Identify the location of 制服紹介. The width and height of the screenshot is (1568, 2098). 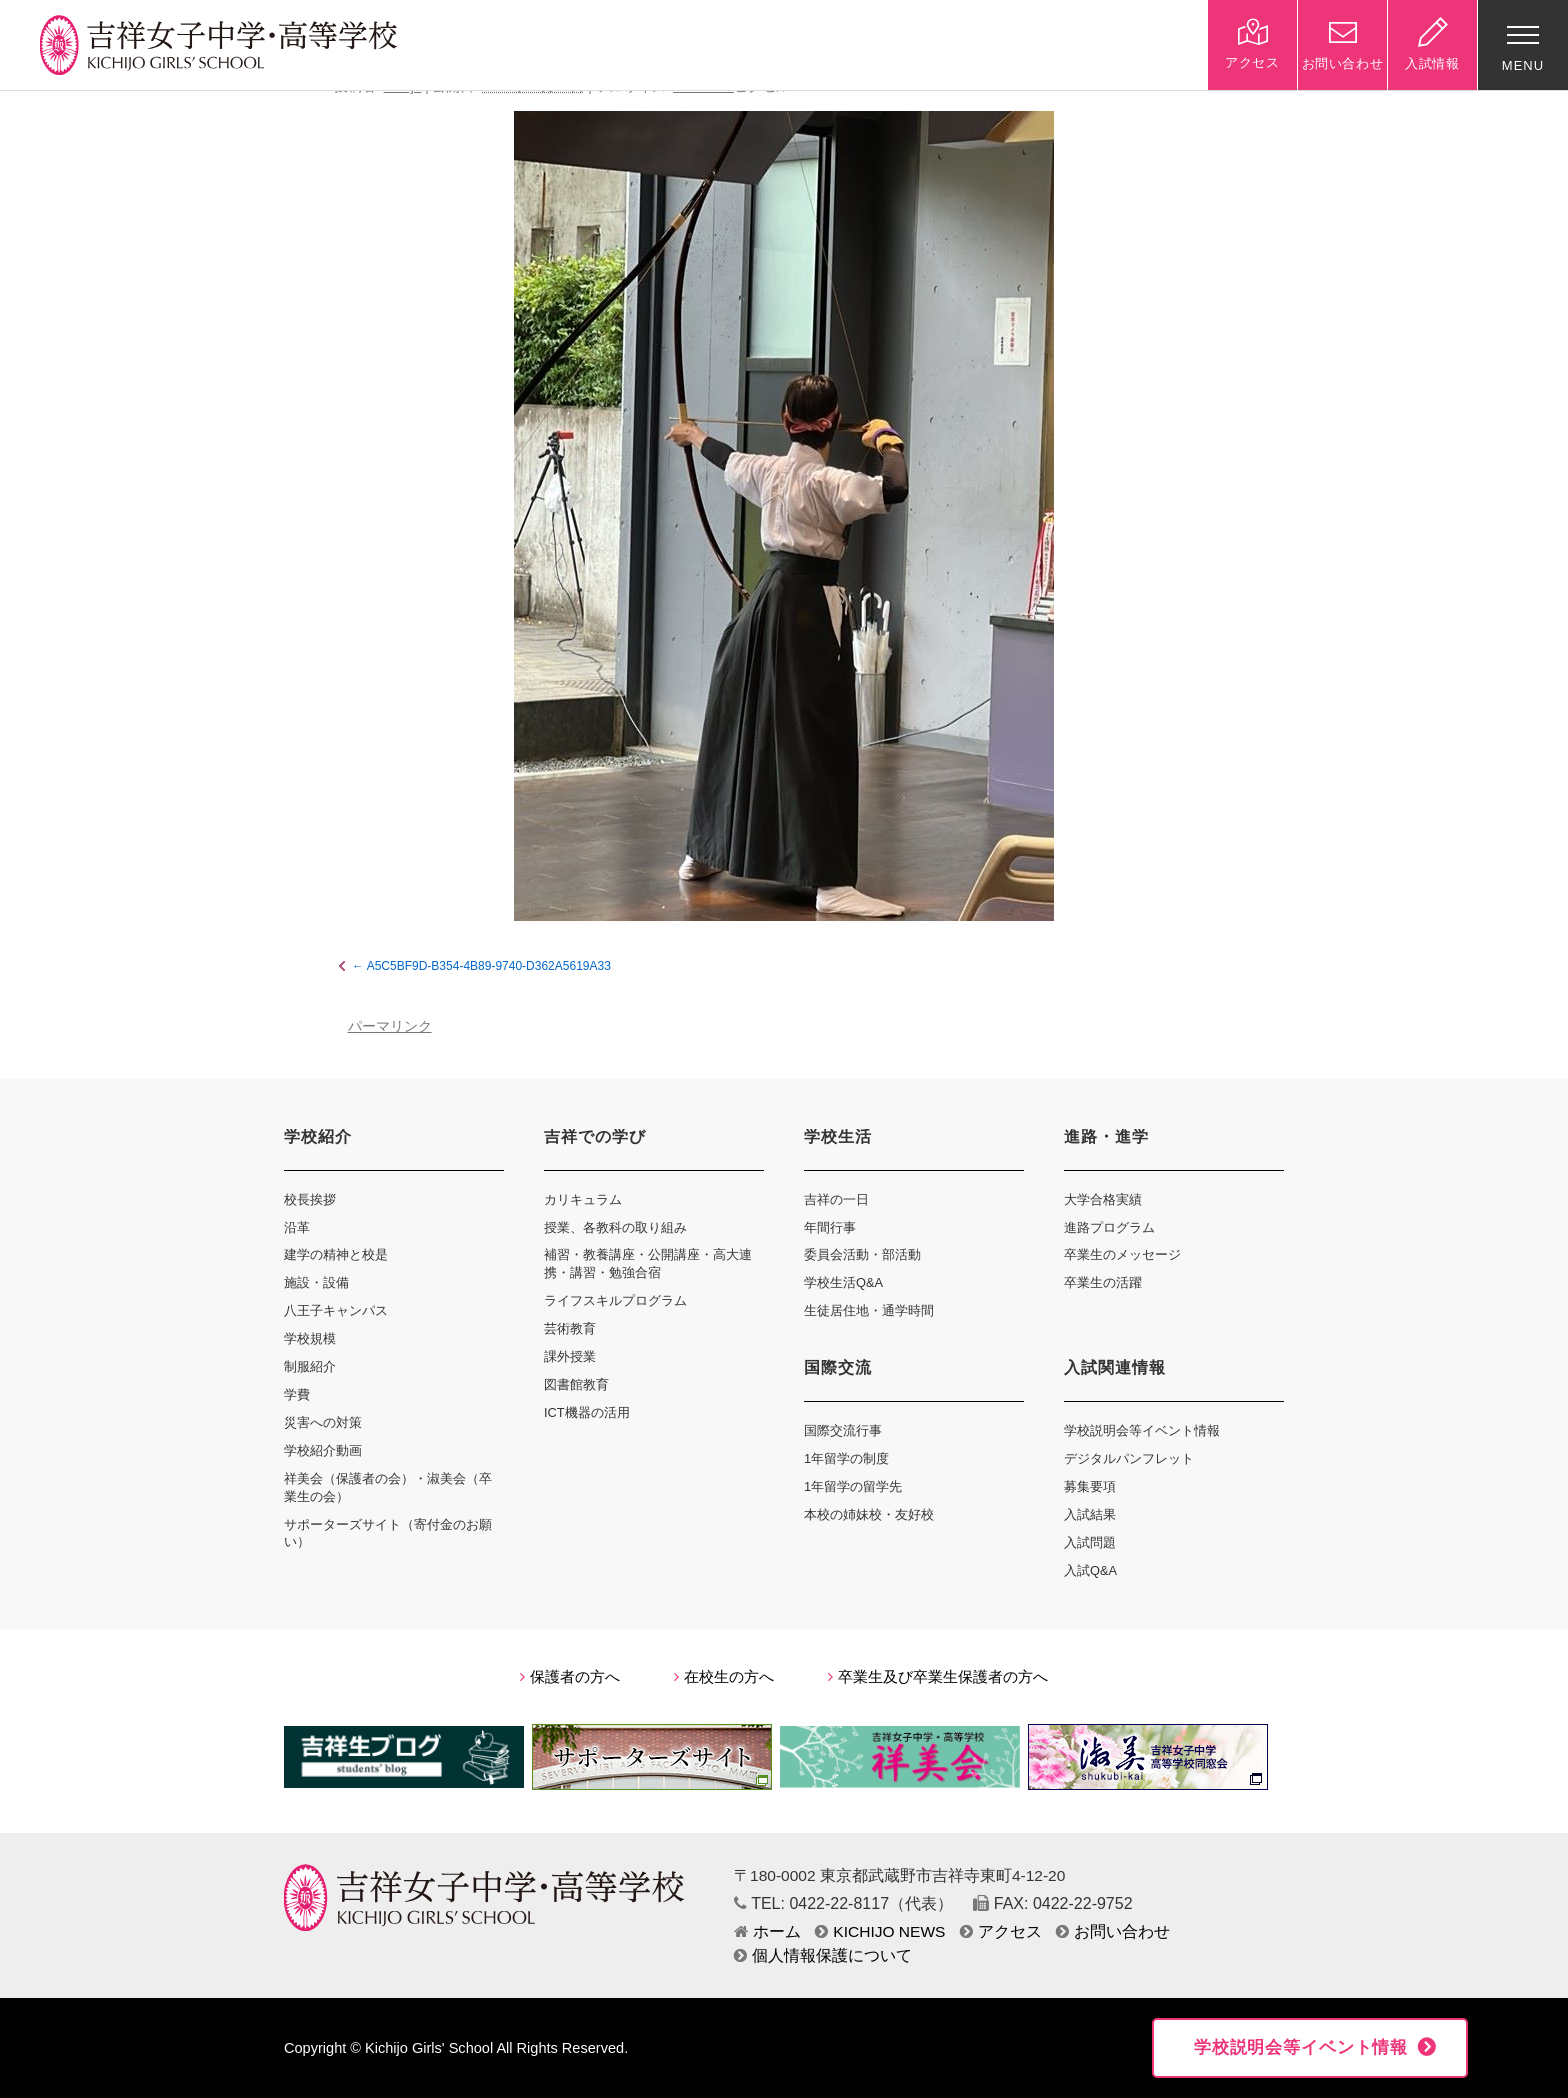
(310, 1366).